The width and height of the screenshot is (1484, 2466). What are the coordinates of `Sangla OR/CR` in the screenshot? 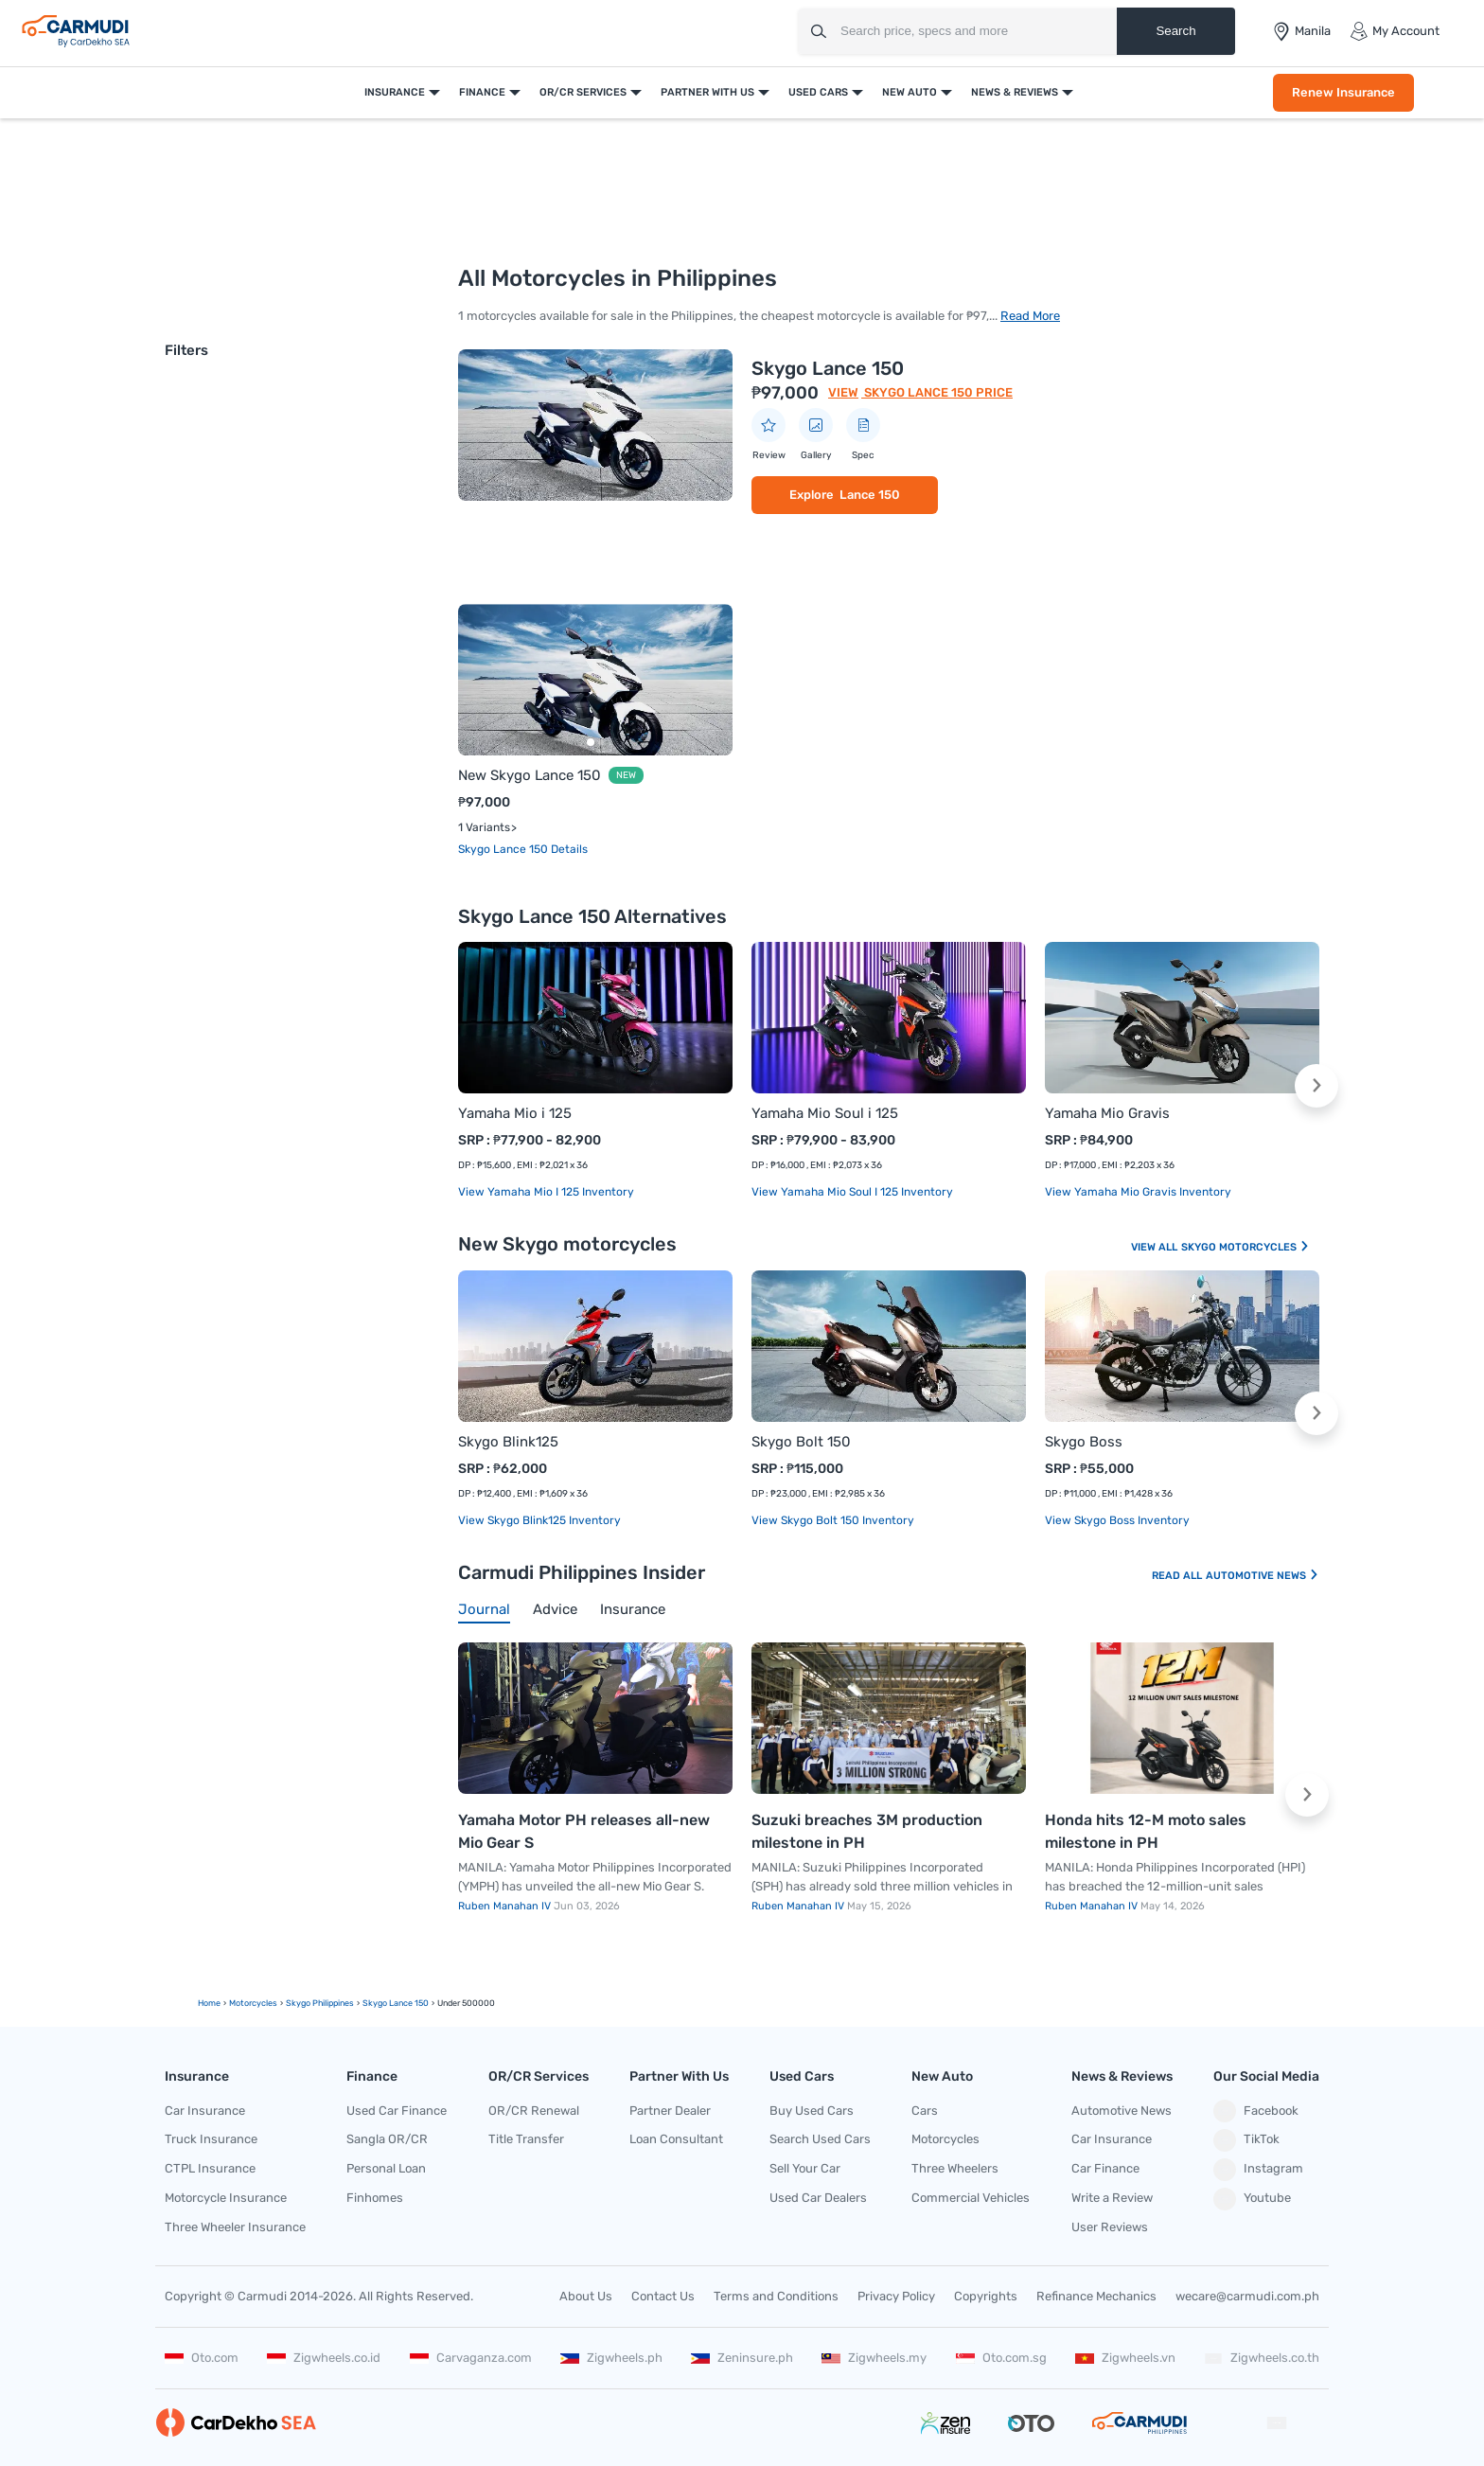 It's located at (387, 2139).